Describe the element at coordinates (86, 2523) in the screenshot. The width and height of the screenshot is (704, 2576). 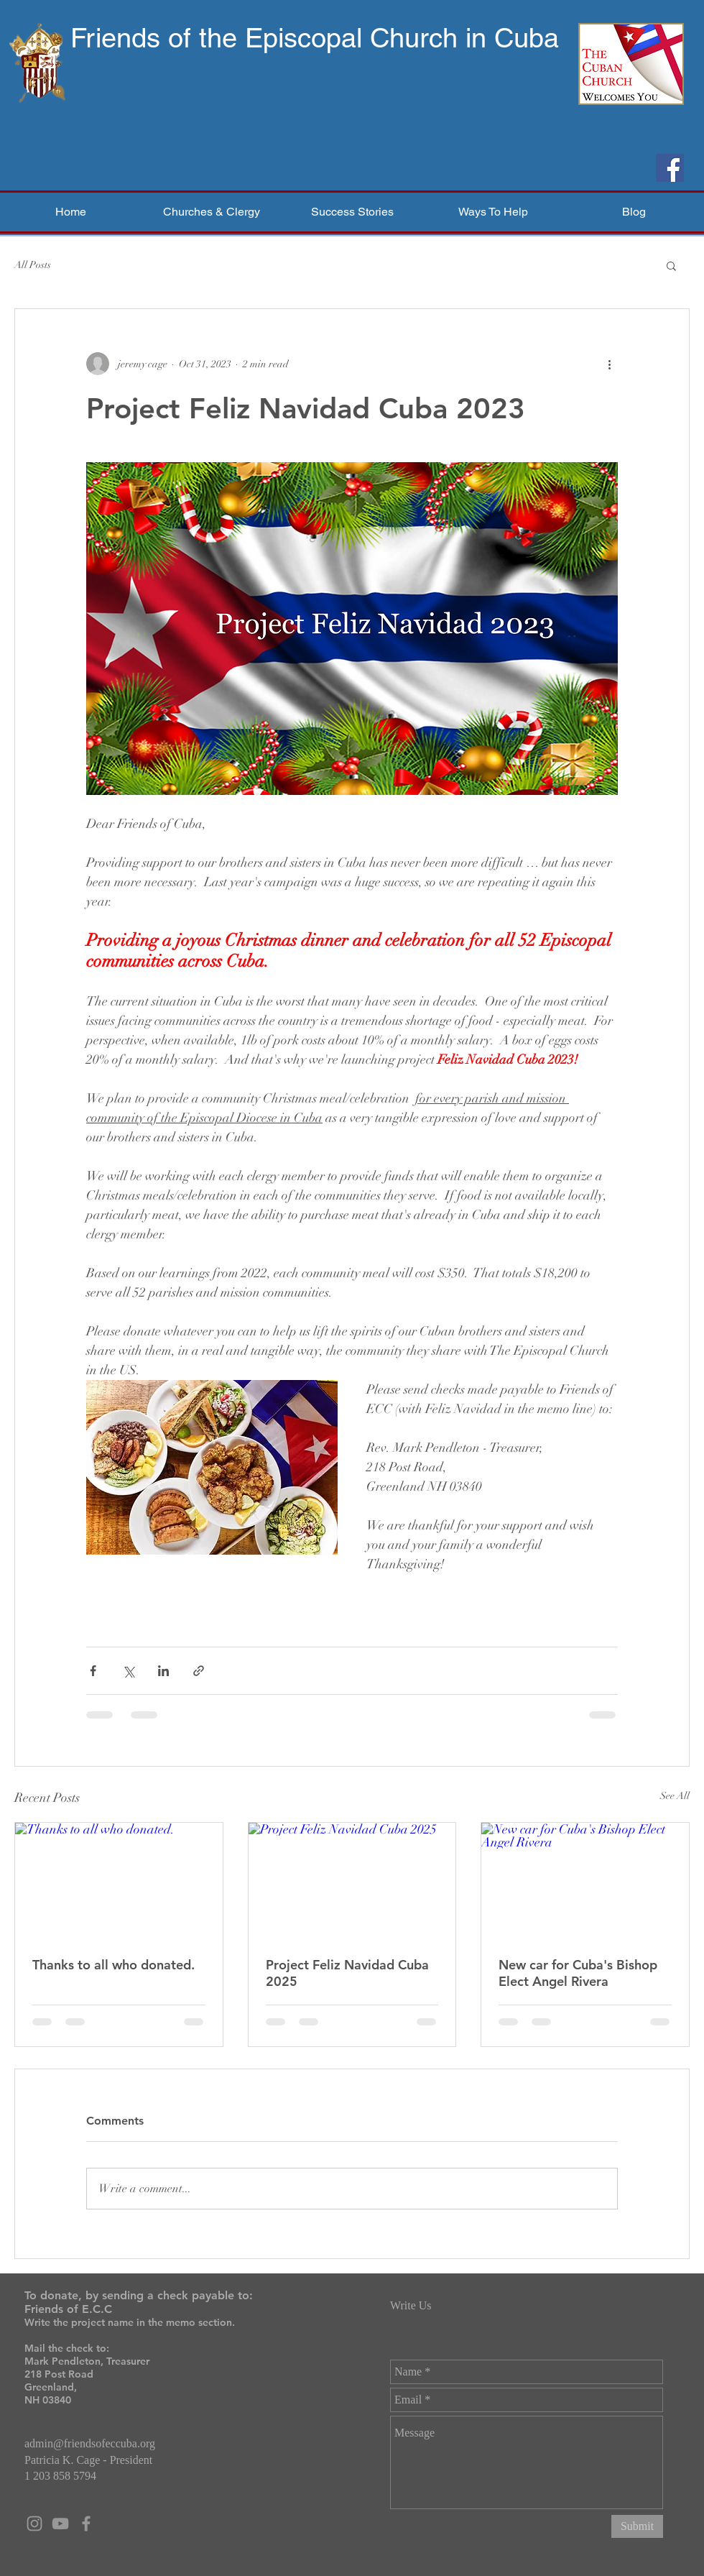
I see `[Grey Facebook Icon]` at that location.